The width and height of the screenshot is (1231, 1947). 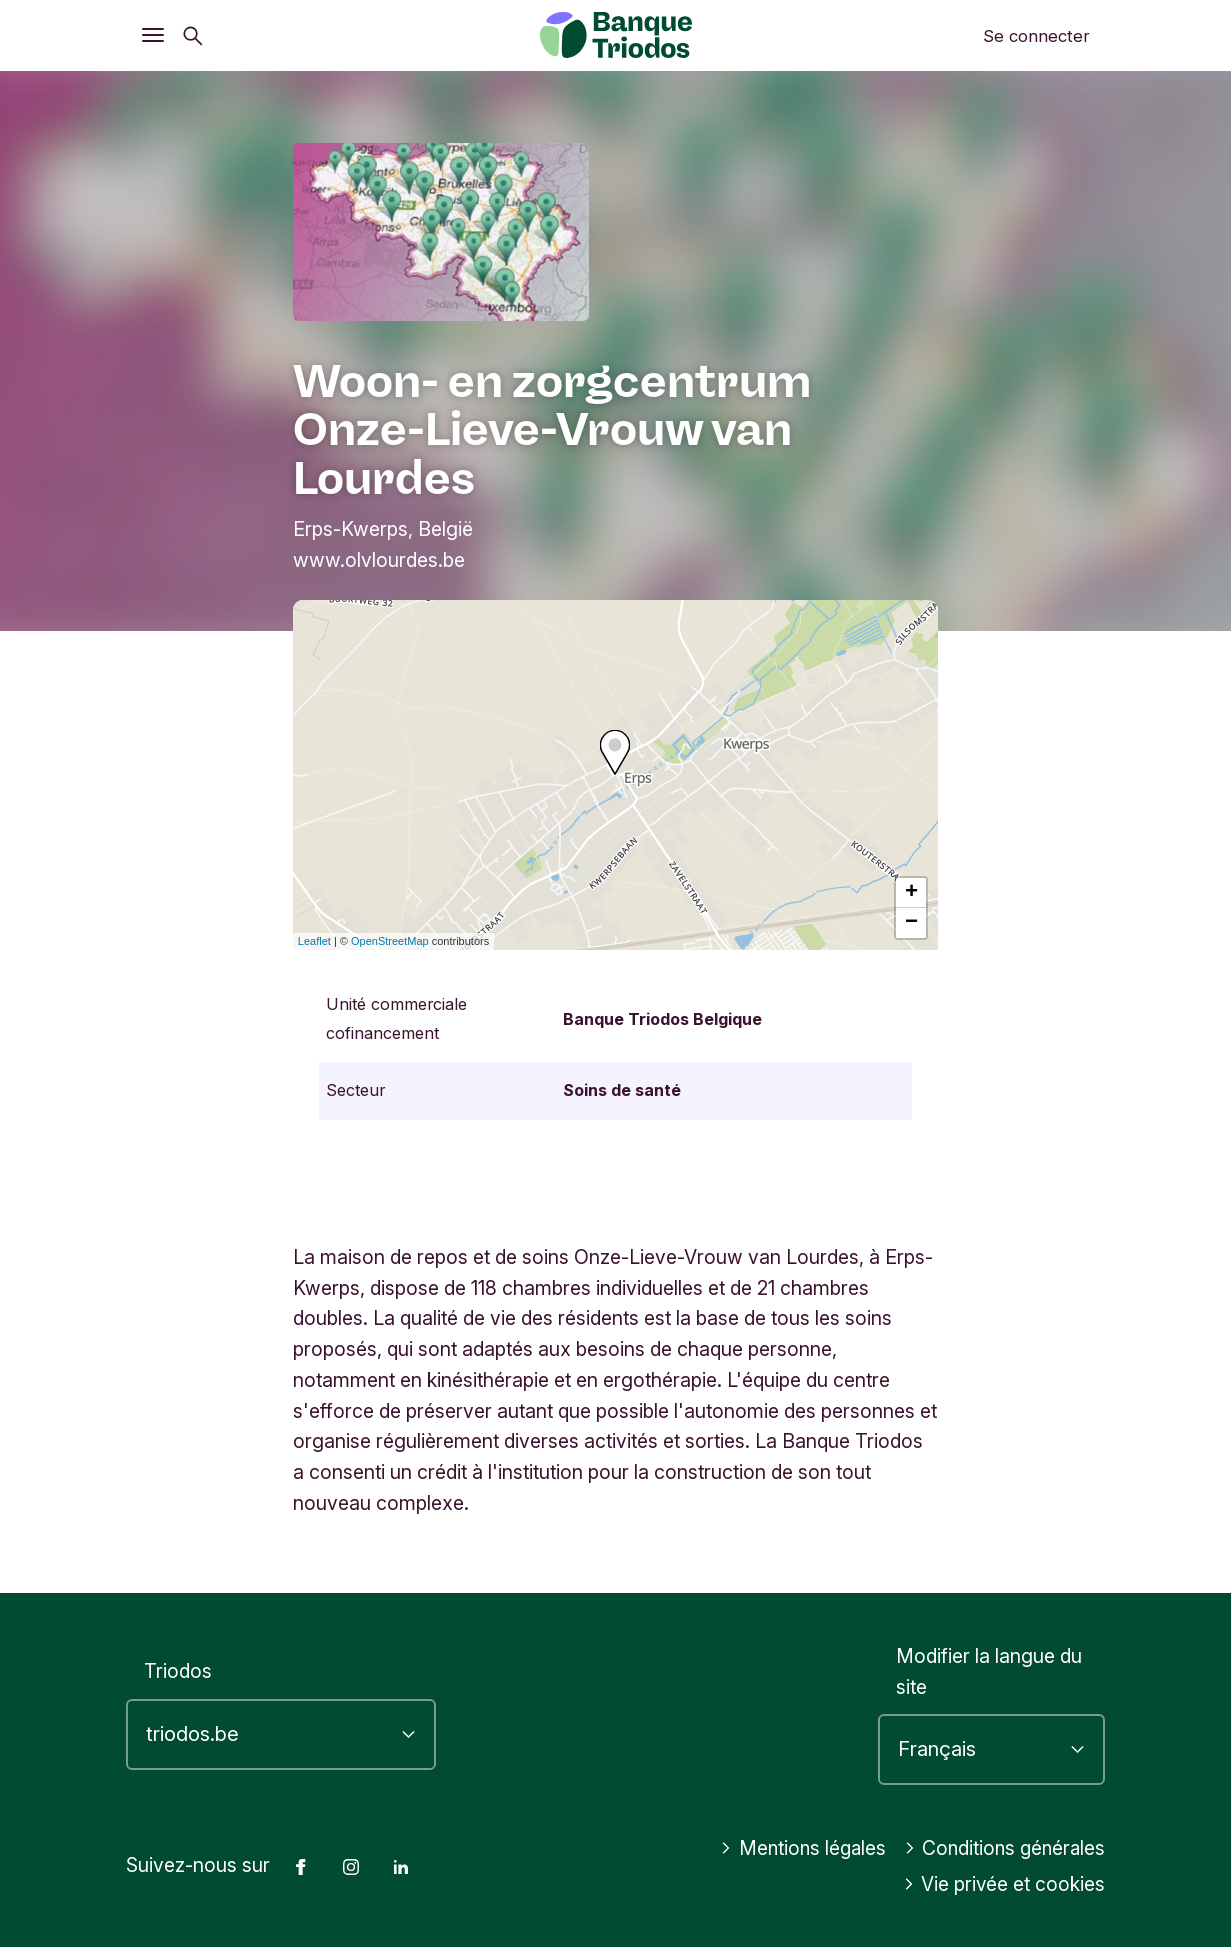 I want to click on + [button], so click(x=911, y=893).